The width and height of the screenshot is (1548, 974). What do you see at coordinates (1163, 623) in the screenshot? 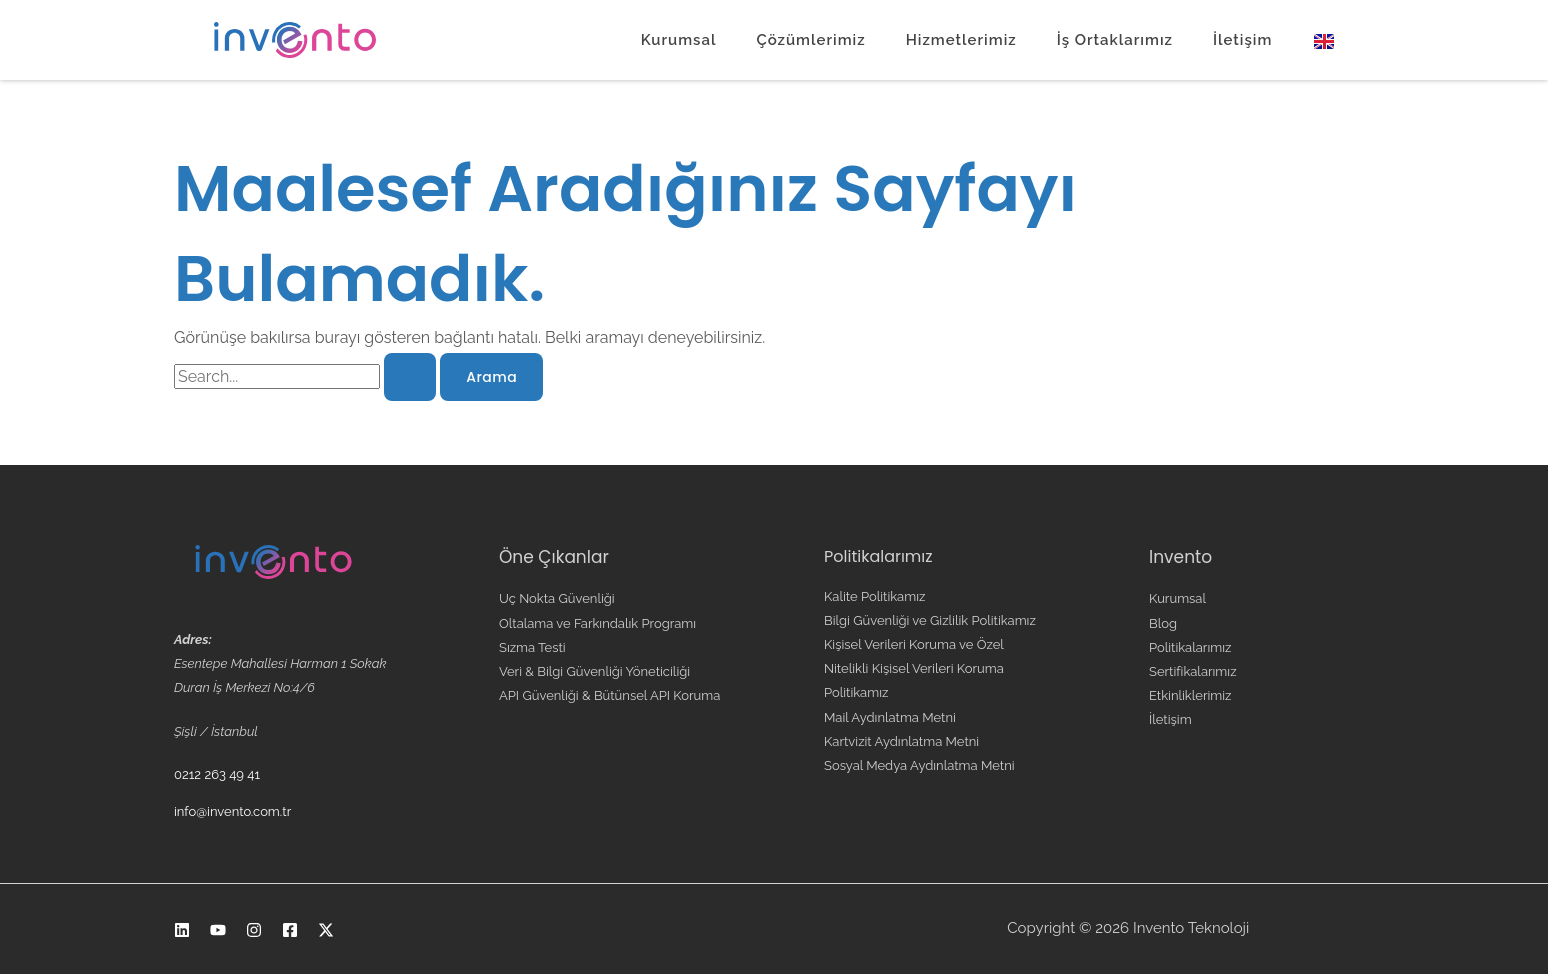
I see `Blog` at bounding box center [1163, 623].